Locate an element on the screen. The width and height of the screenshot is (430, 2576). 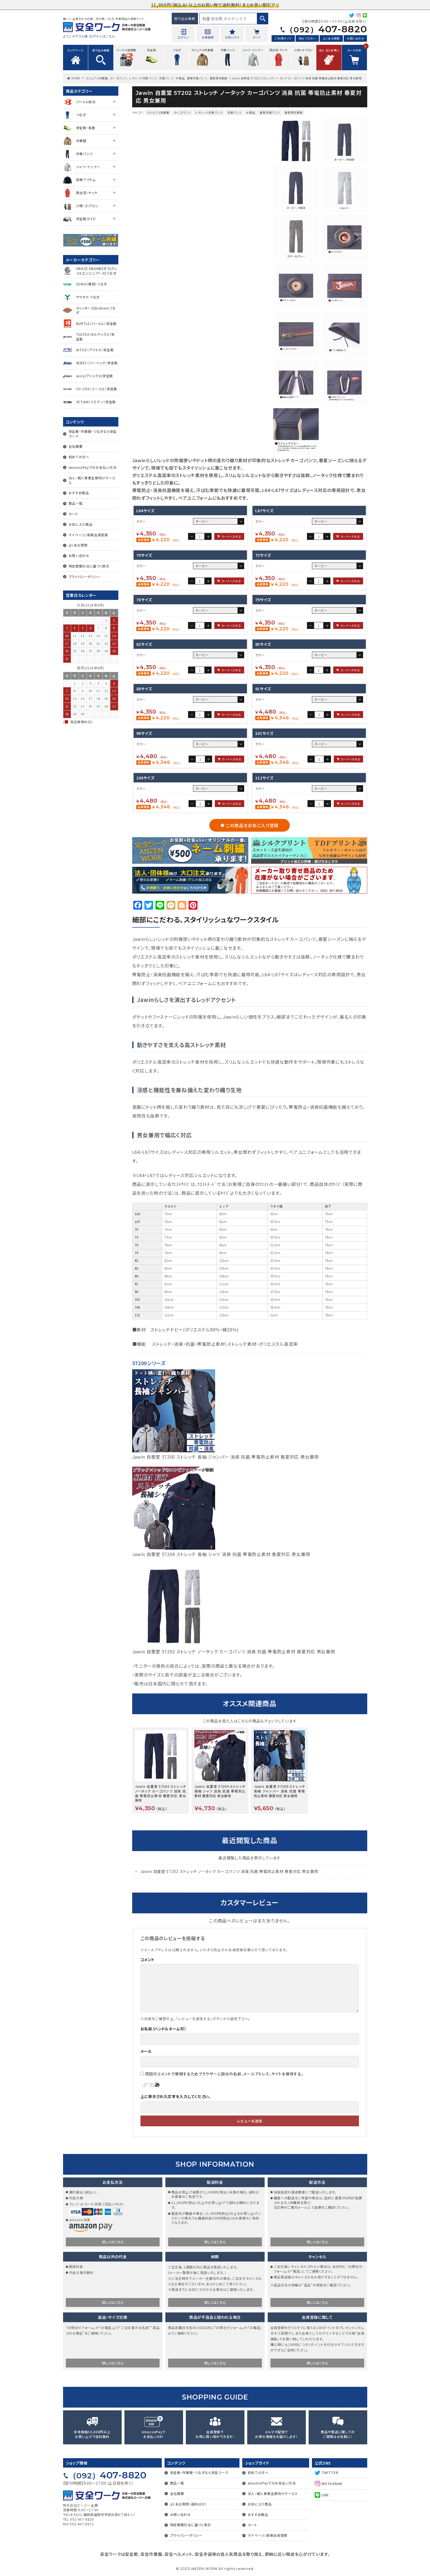
春夏作業パンツ is located at coordinates (197, 78).